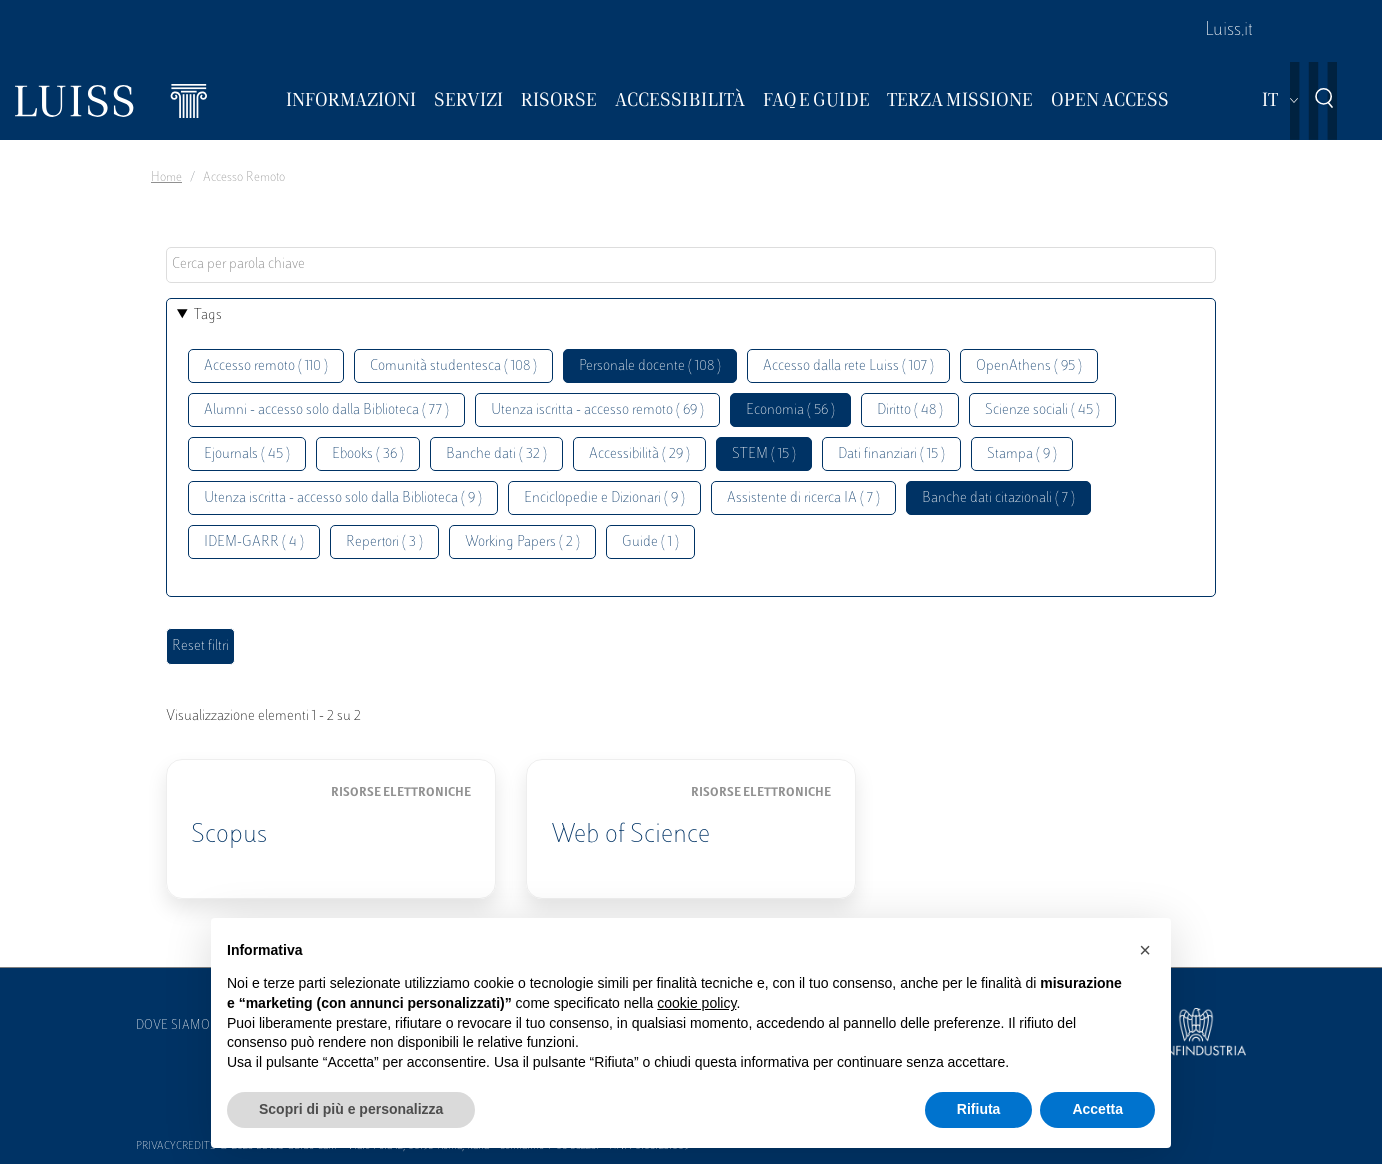  Describe the element at coordinates (343, 498) in the screenshot. I see `Utenza iscritta - accesso solo dalla Biblioteca ( 9 )` at that location.